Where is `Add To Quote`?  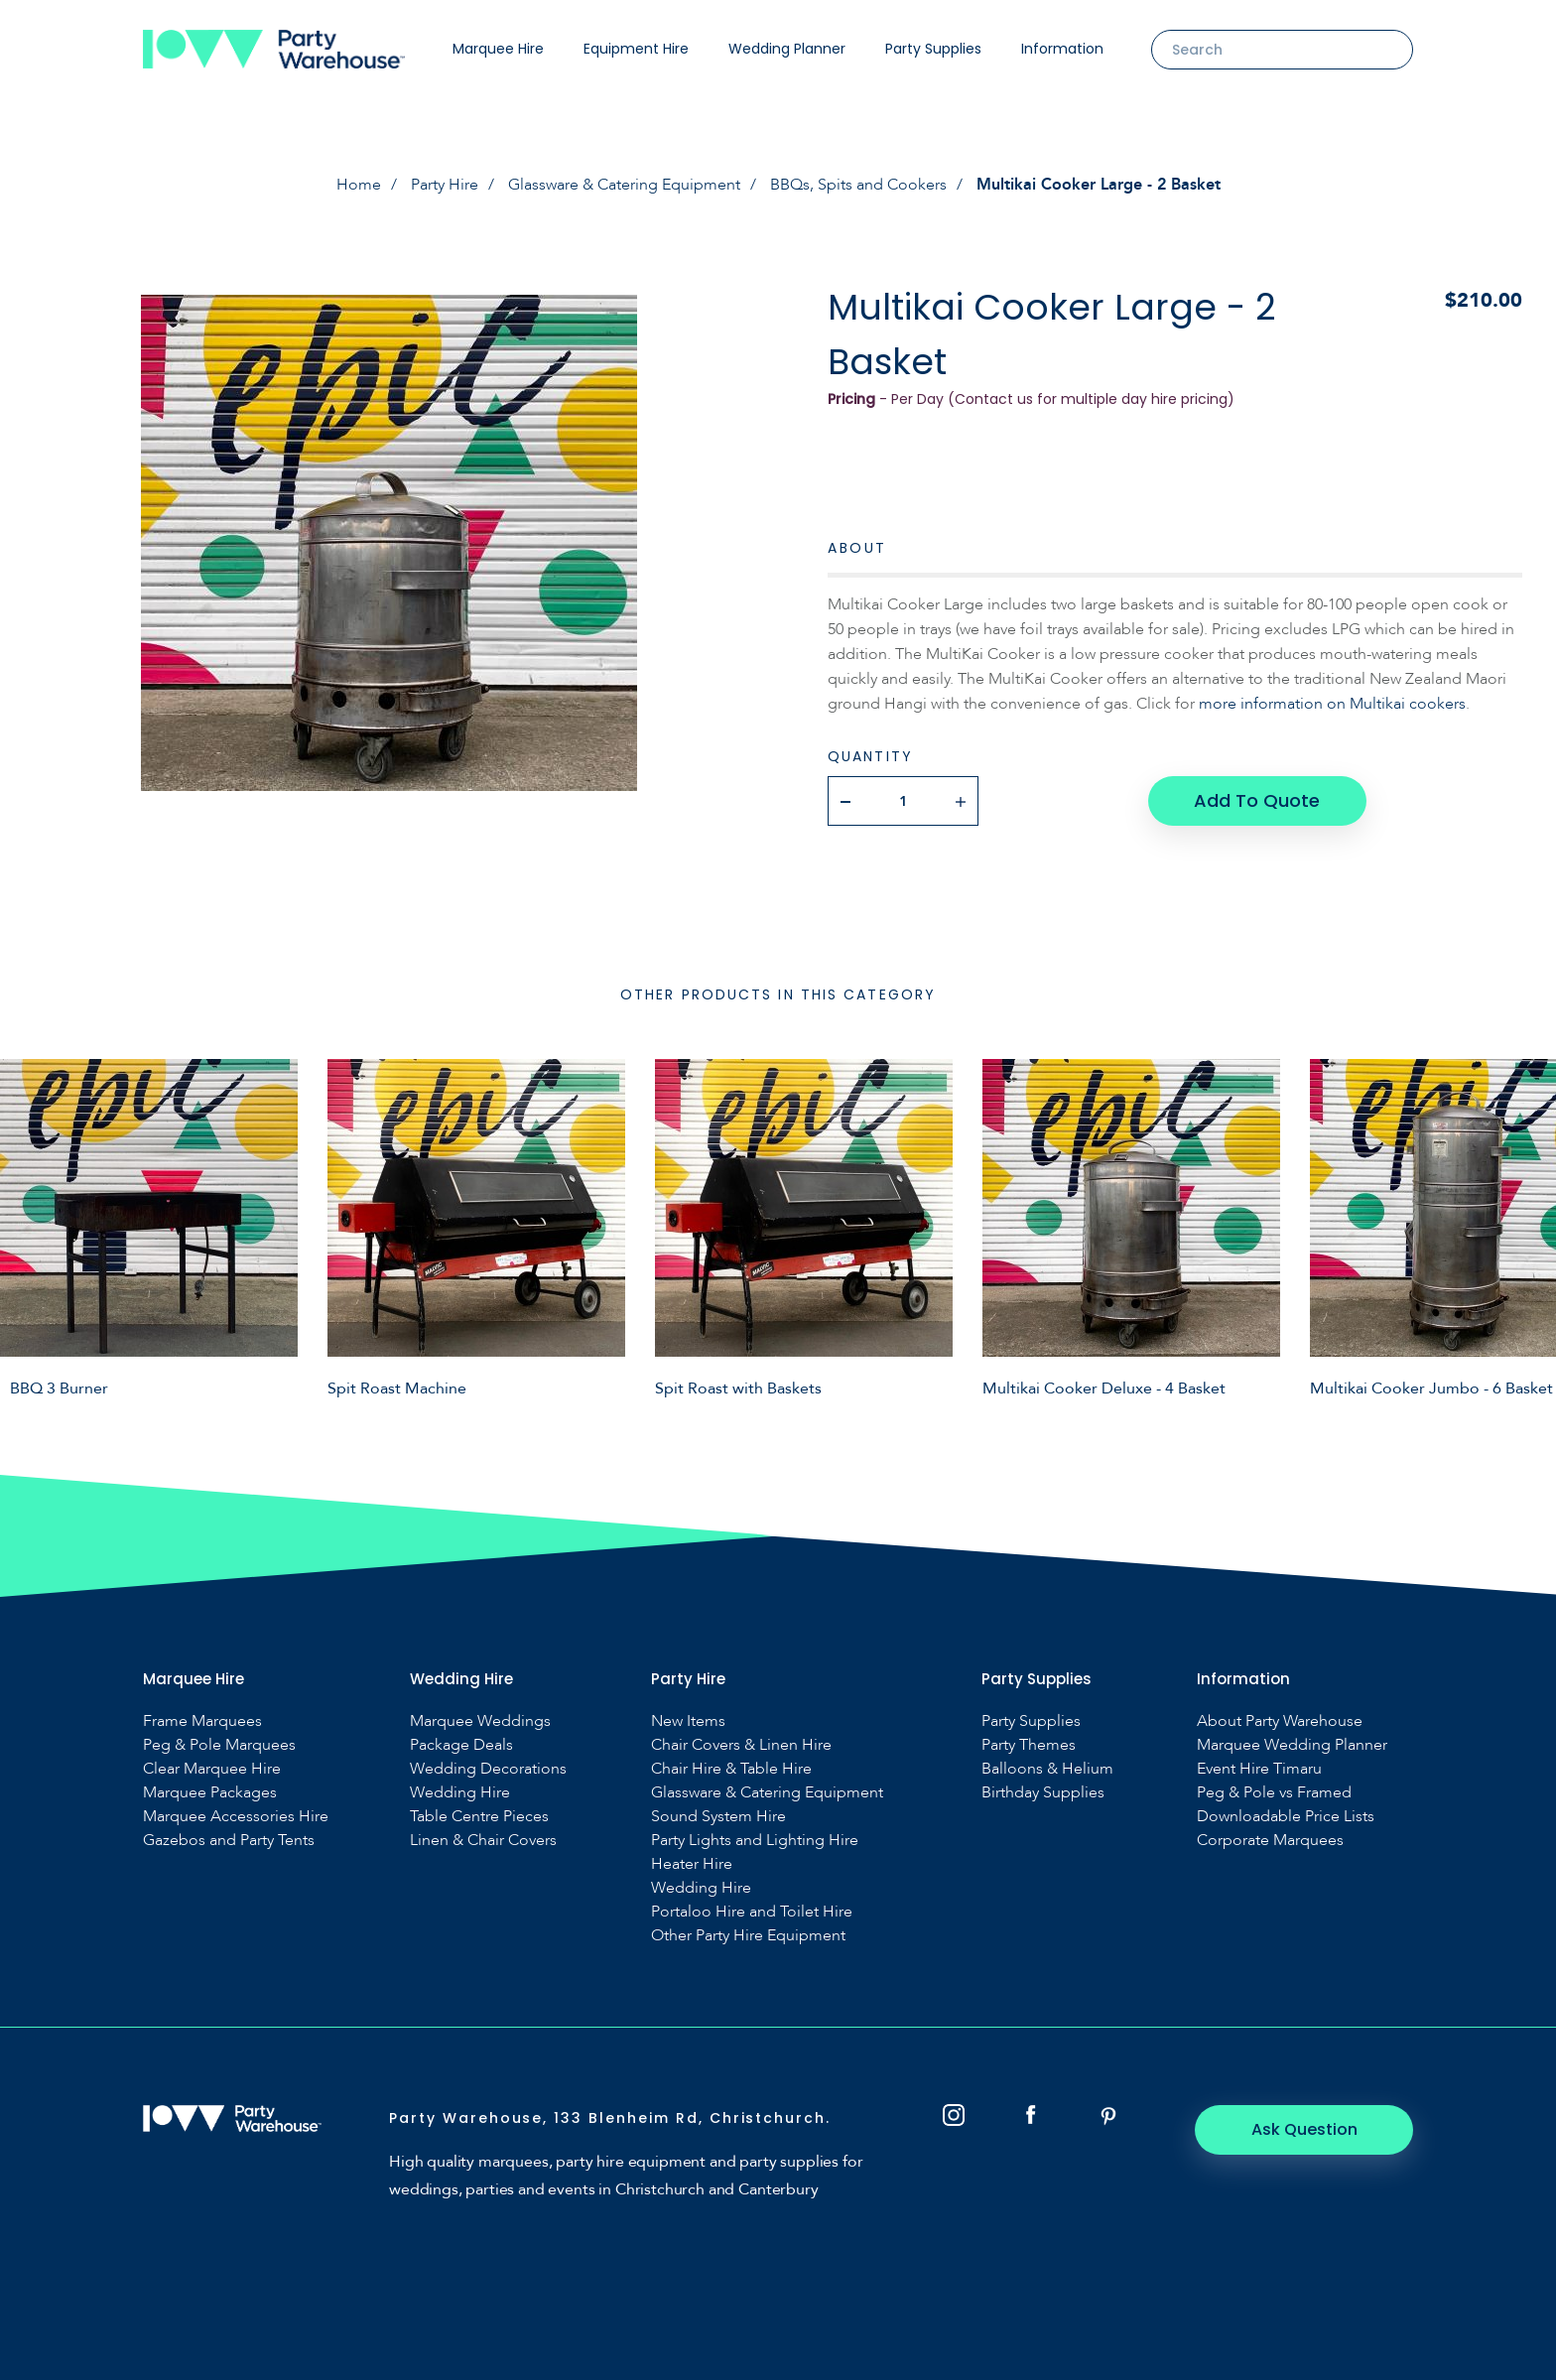
Add To Quote is located at coordinates (1257, 800).